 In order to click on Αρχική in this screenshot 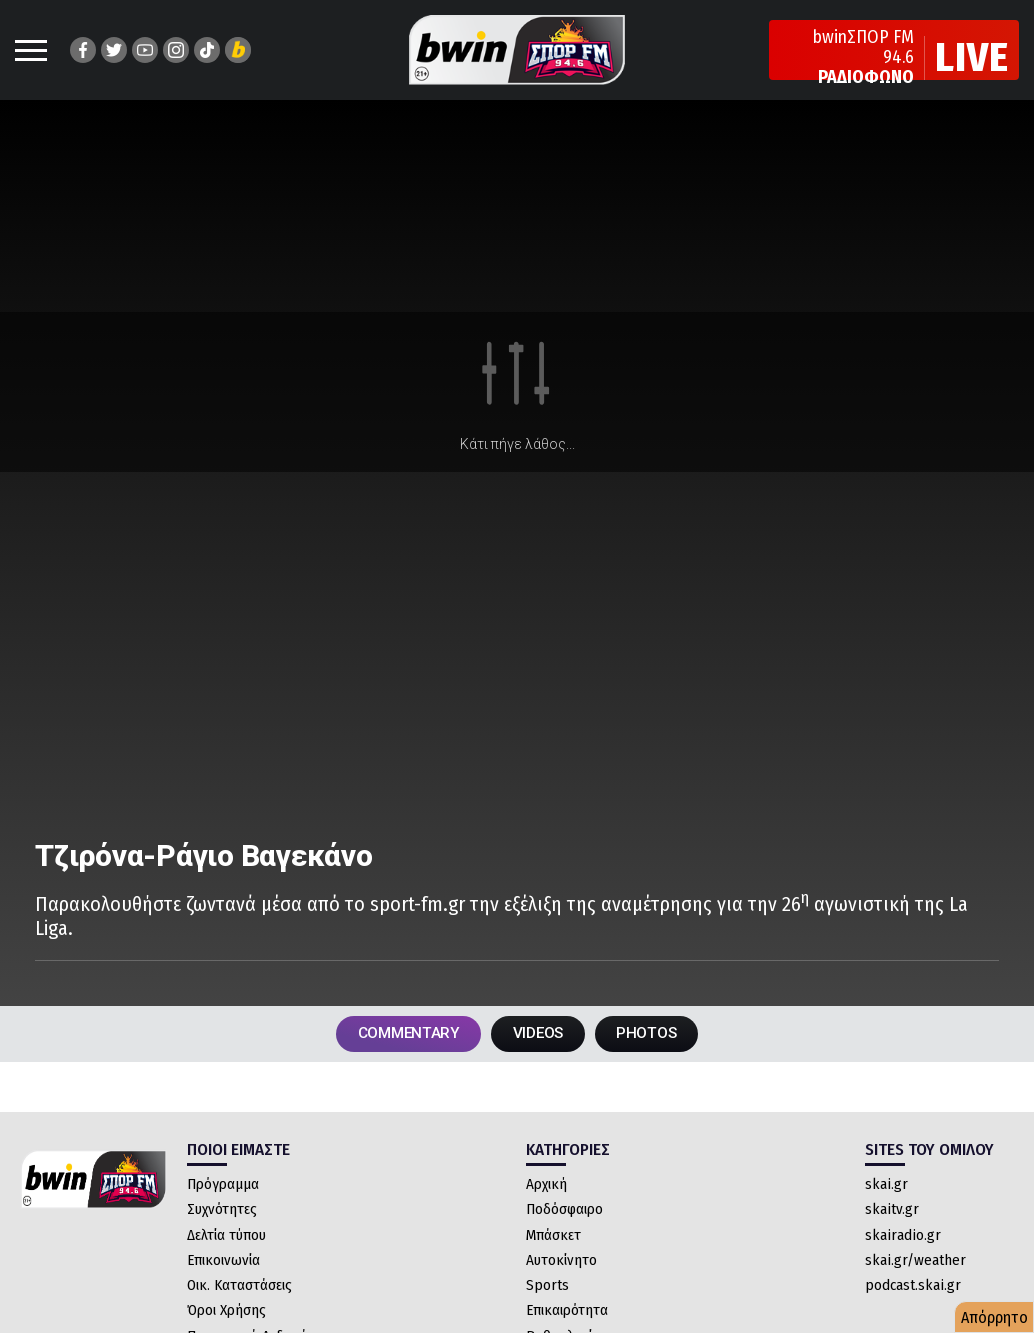, I will do `click(546, 1188)`.